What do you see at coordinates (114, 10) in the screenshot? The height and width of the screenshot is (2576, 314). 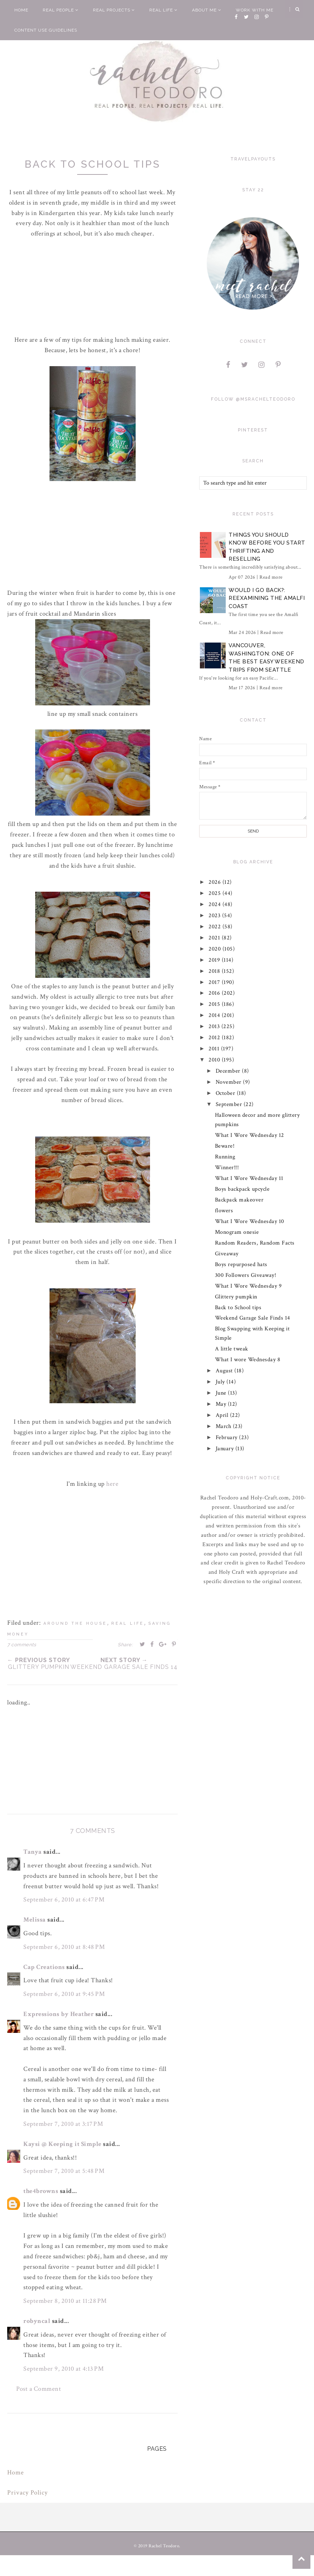 I see `Real Projects` at bounding box center [114, 10].